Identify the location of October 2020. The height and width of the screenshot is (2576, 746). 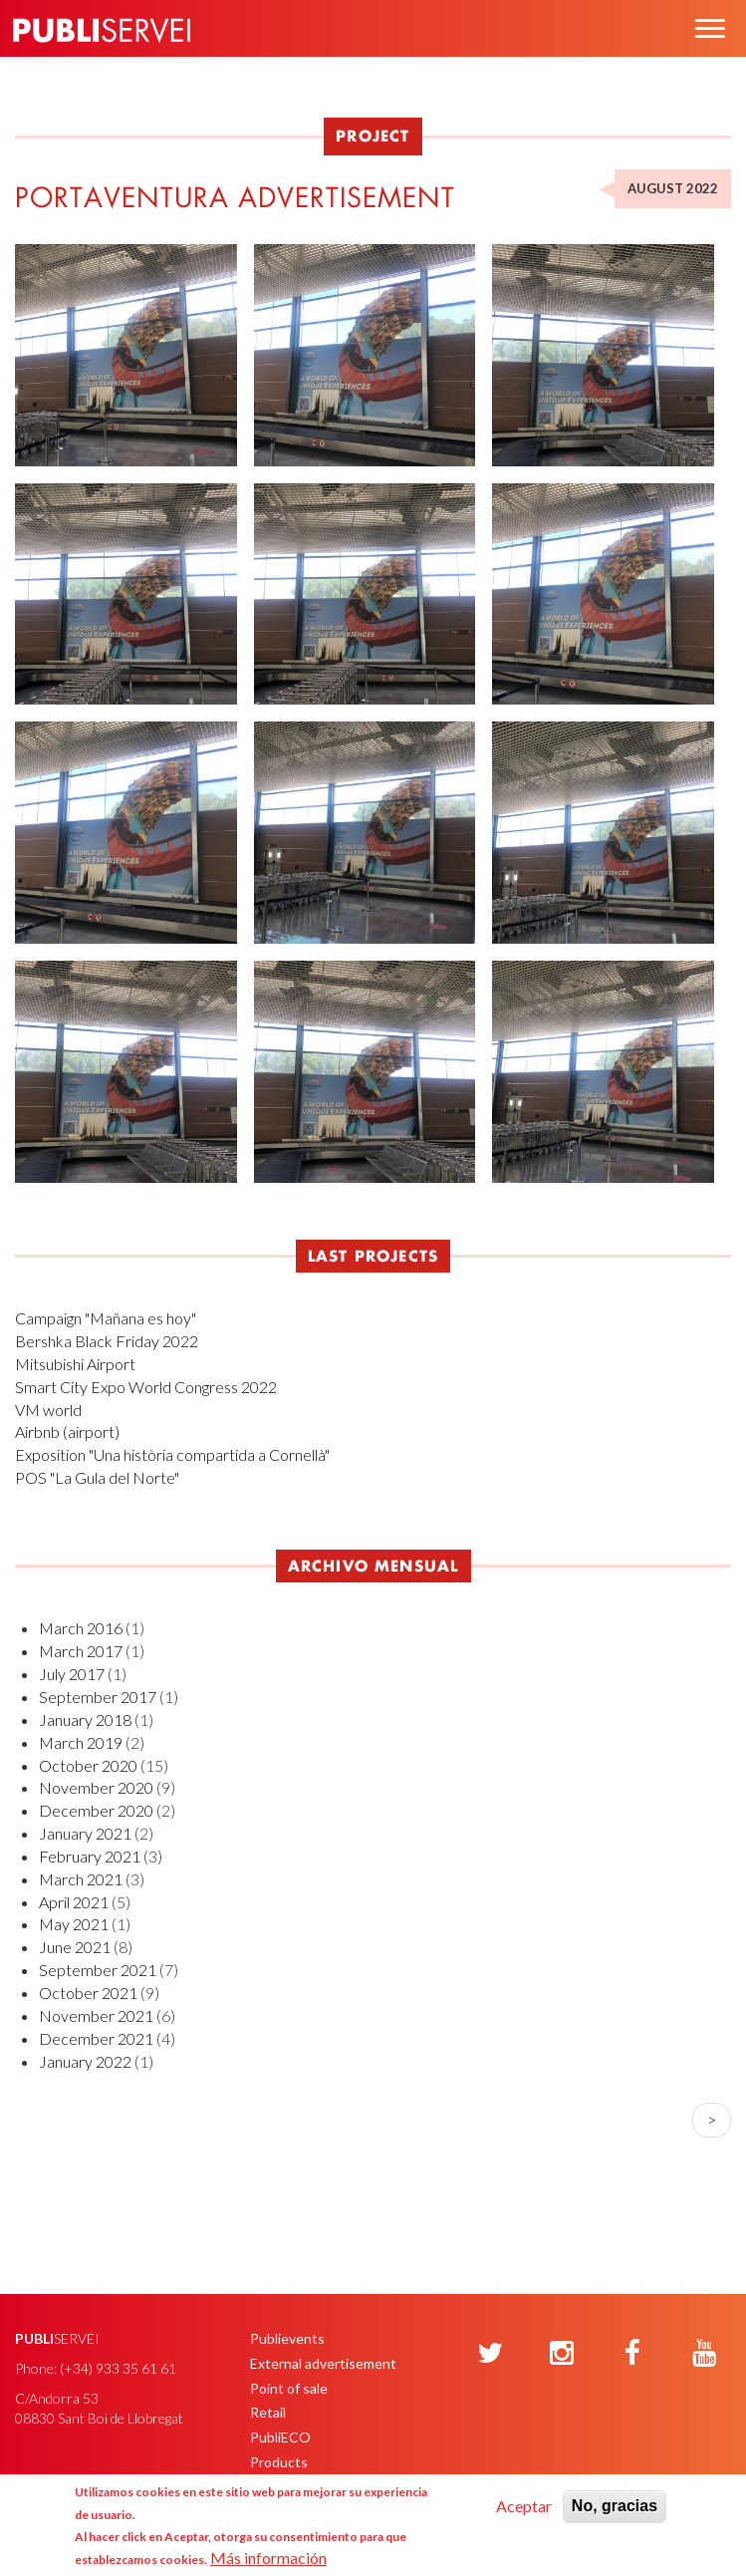
(88, 1765).